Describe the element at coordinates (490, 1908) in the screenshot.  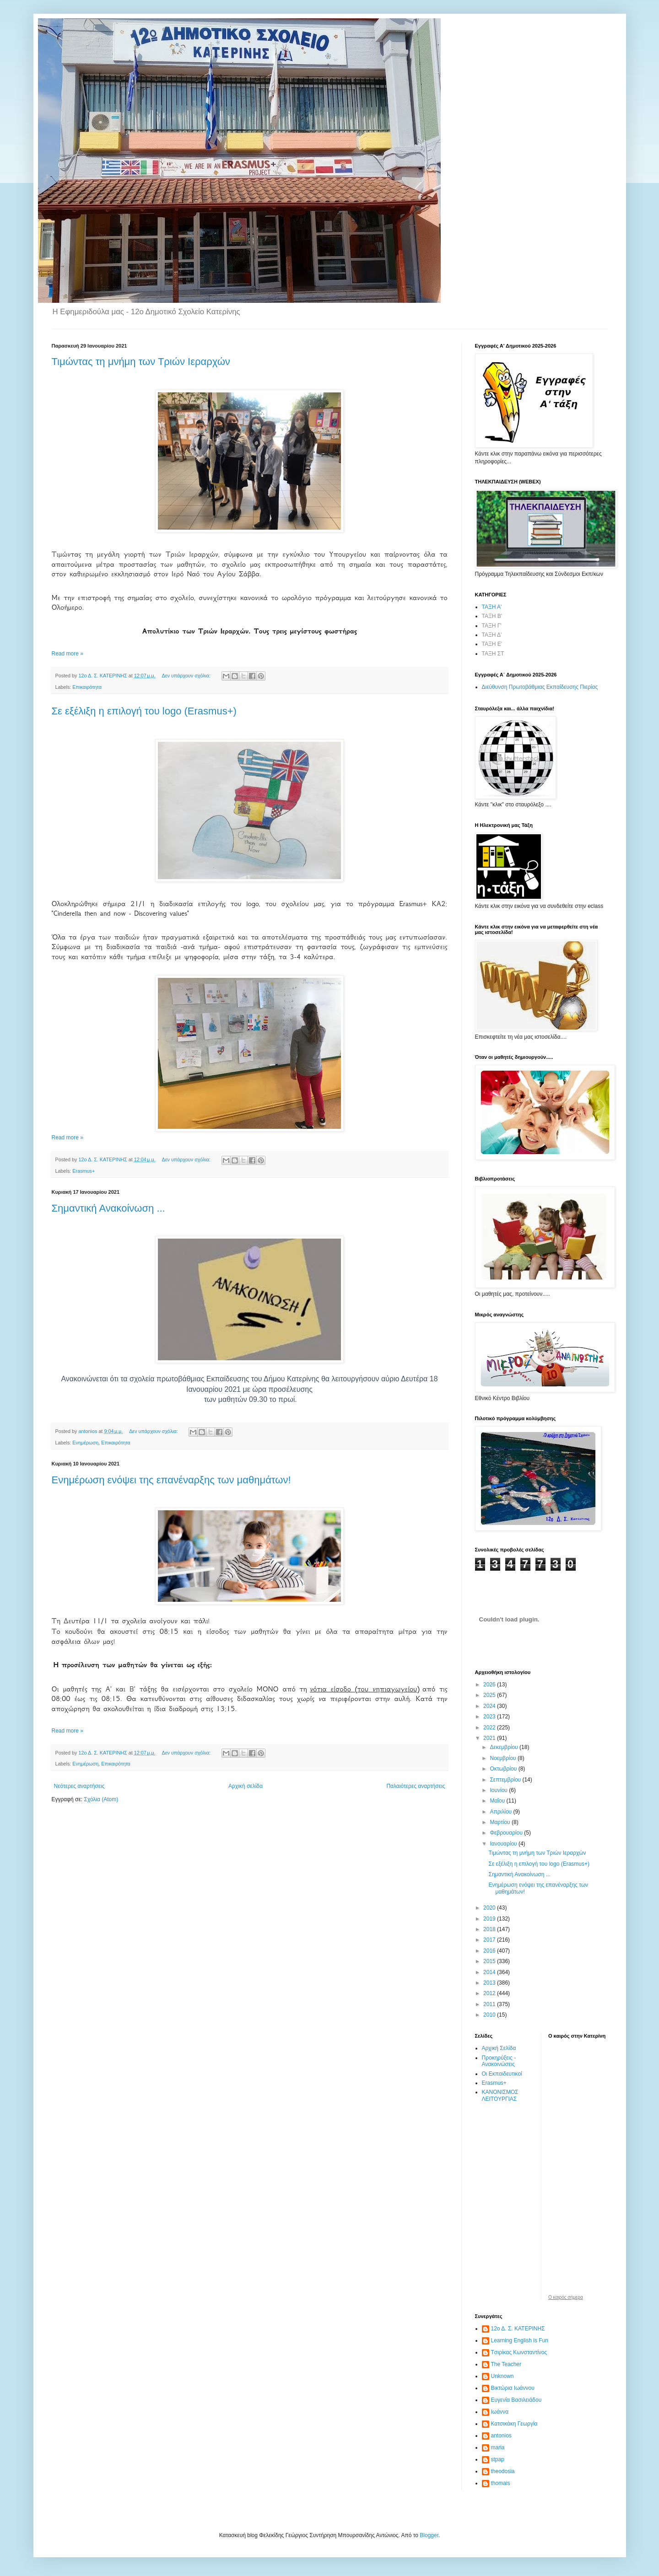
I see `2020` at that location.